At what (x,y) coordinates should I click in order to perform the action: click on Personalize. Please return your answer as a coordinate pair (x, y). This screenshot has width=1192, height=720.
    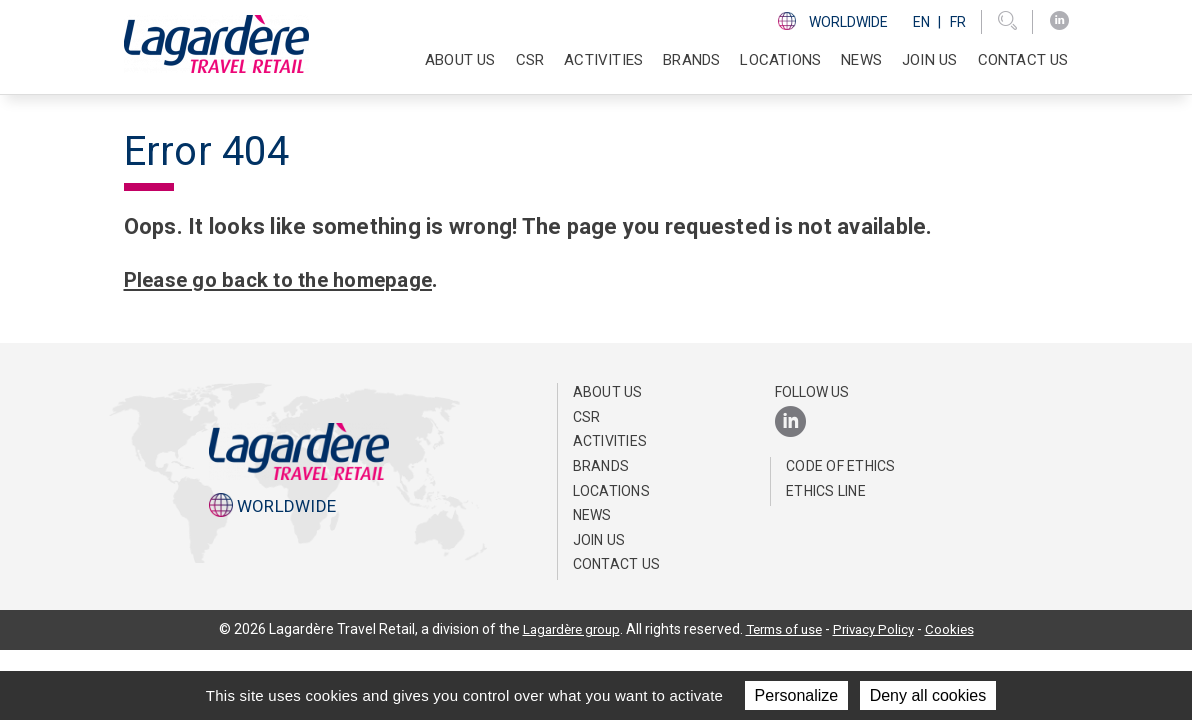
    Looking at the image, I should click on (797, 695).